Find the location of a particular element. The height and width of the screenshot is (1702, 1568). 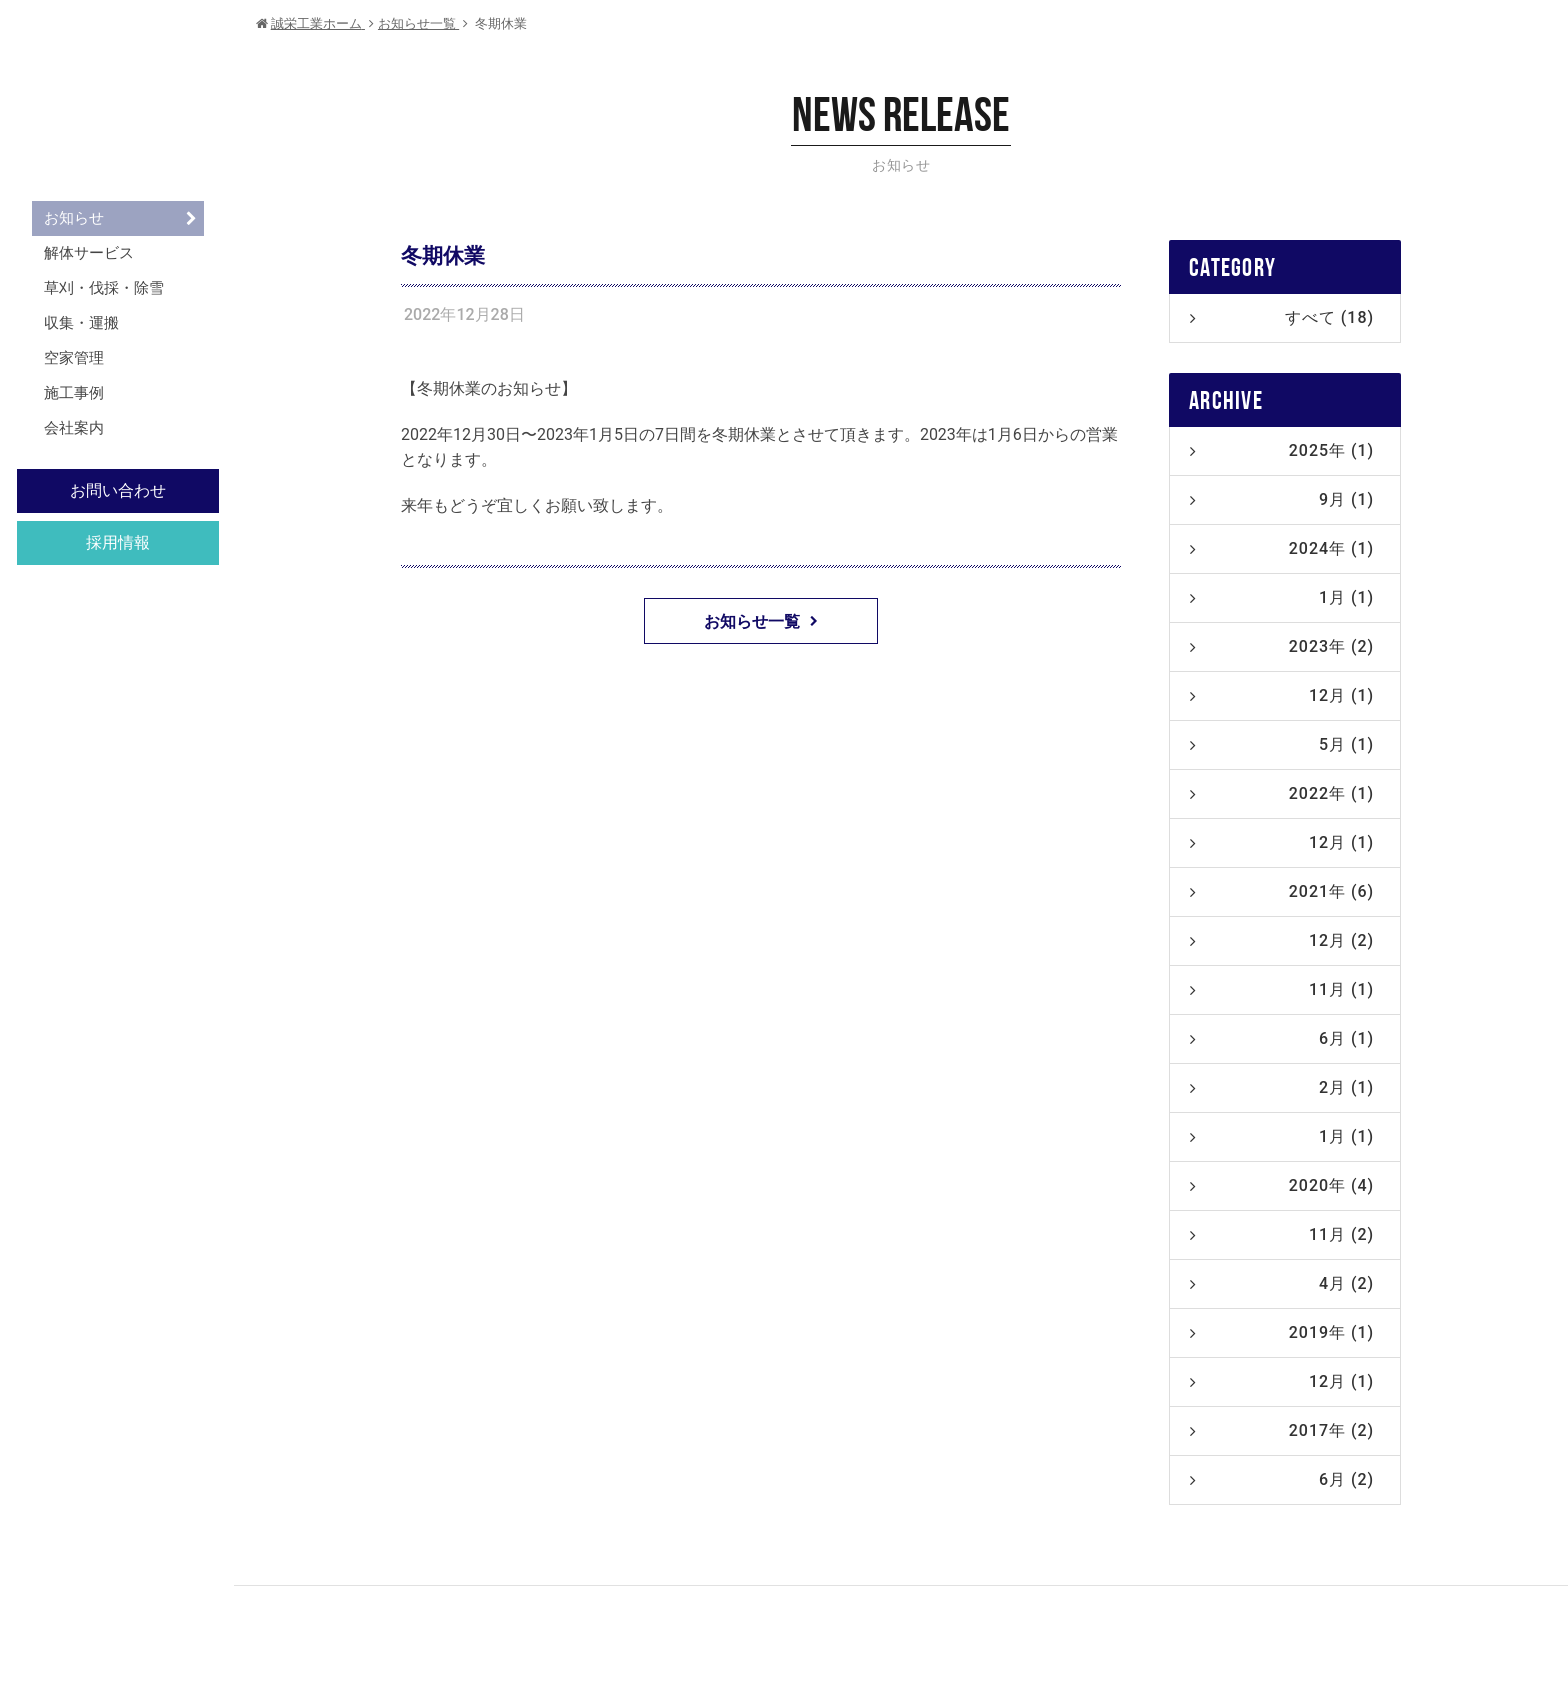

2017年 (2) is located at coordinates (1282, 1430).